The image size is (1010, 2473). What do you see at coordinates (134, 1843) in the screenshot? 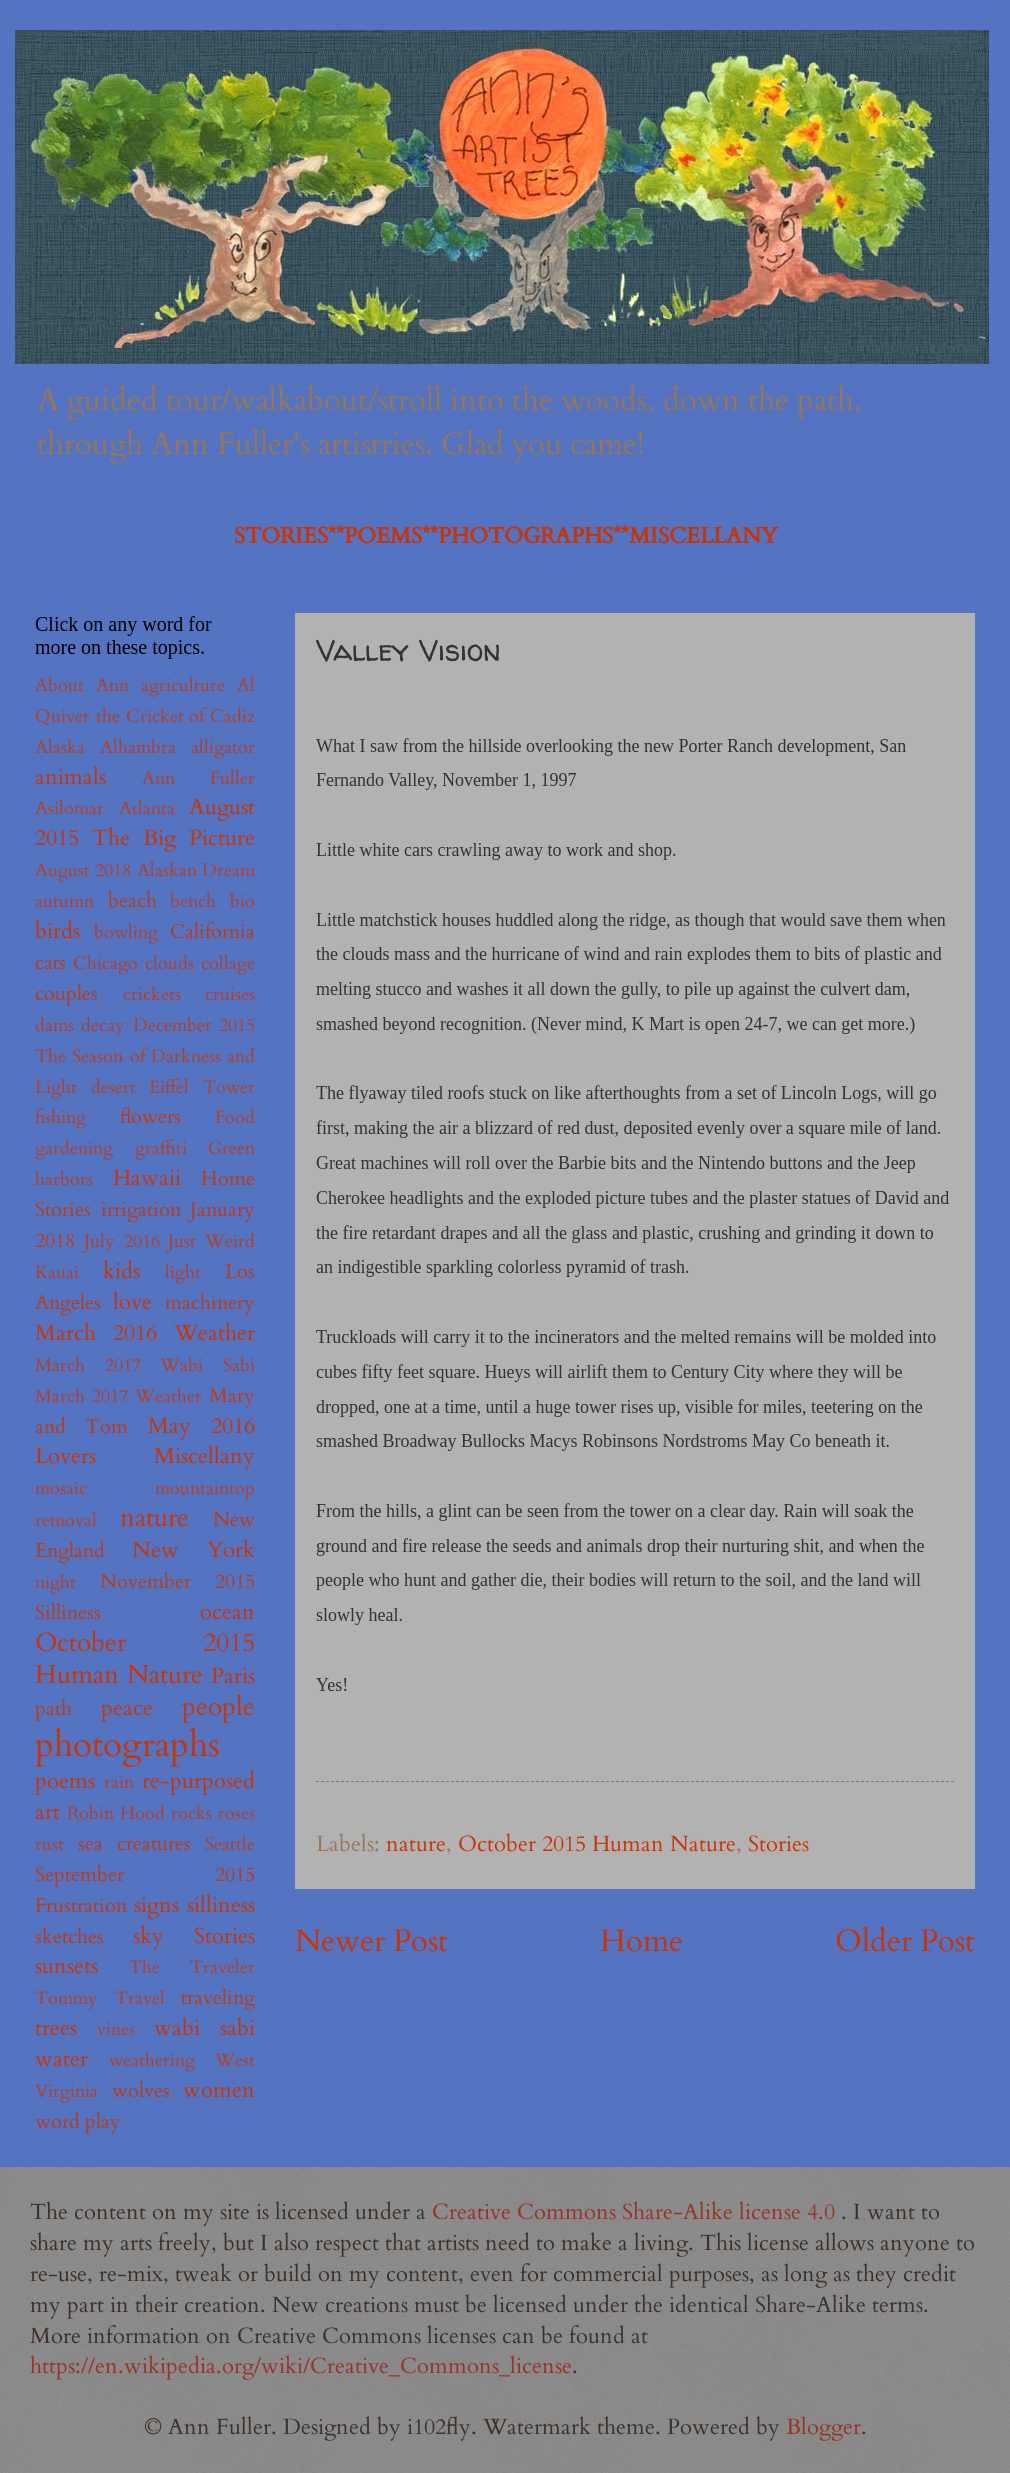
I see `sea creatures` at bounding box center [134, 1843].